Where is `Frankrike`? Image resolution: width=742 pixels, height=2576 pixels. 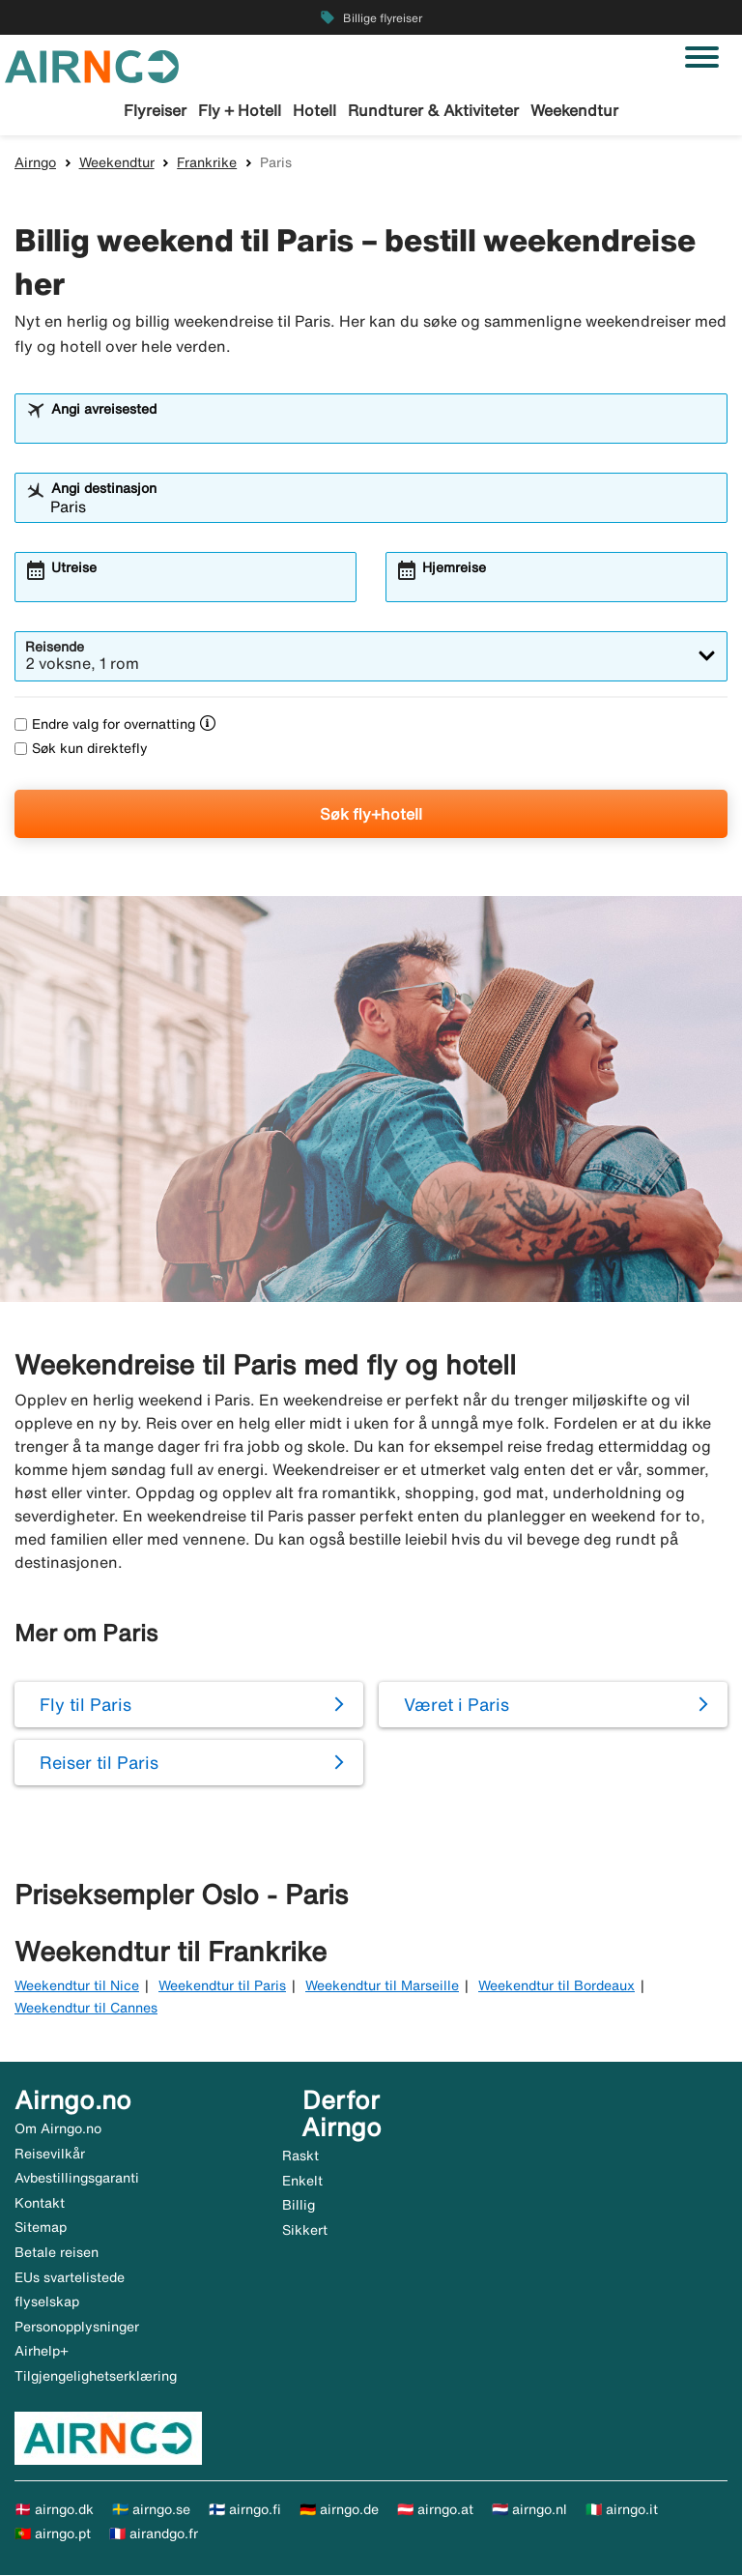
Frankrike is located at coordinates (207, 163).